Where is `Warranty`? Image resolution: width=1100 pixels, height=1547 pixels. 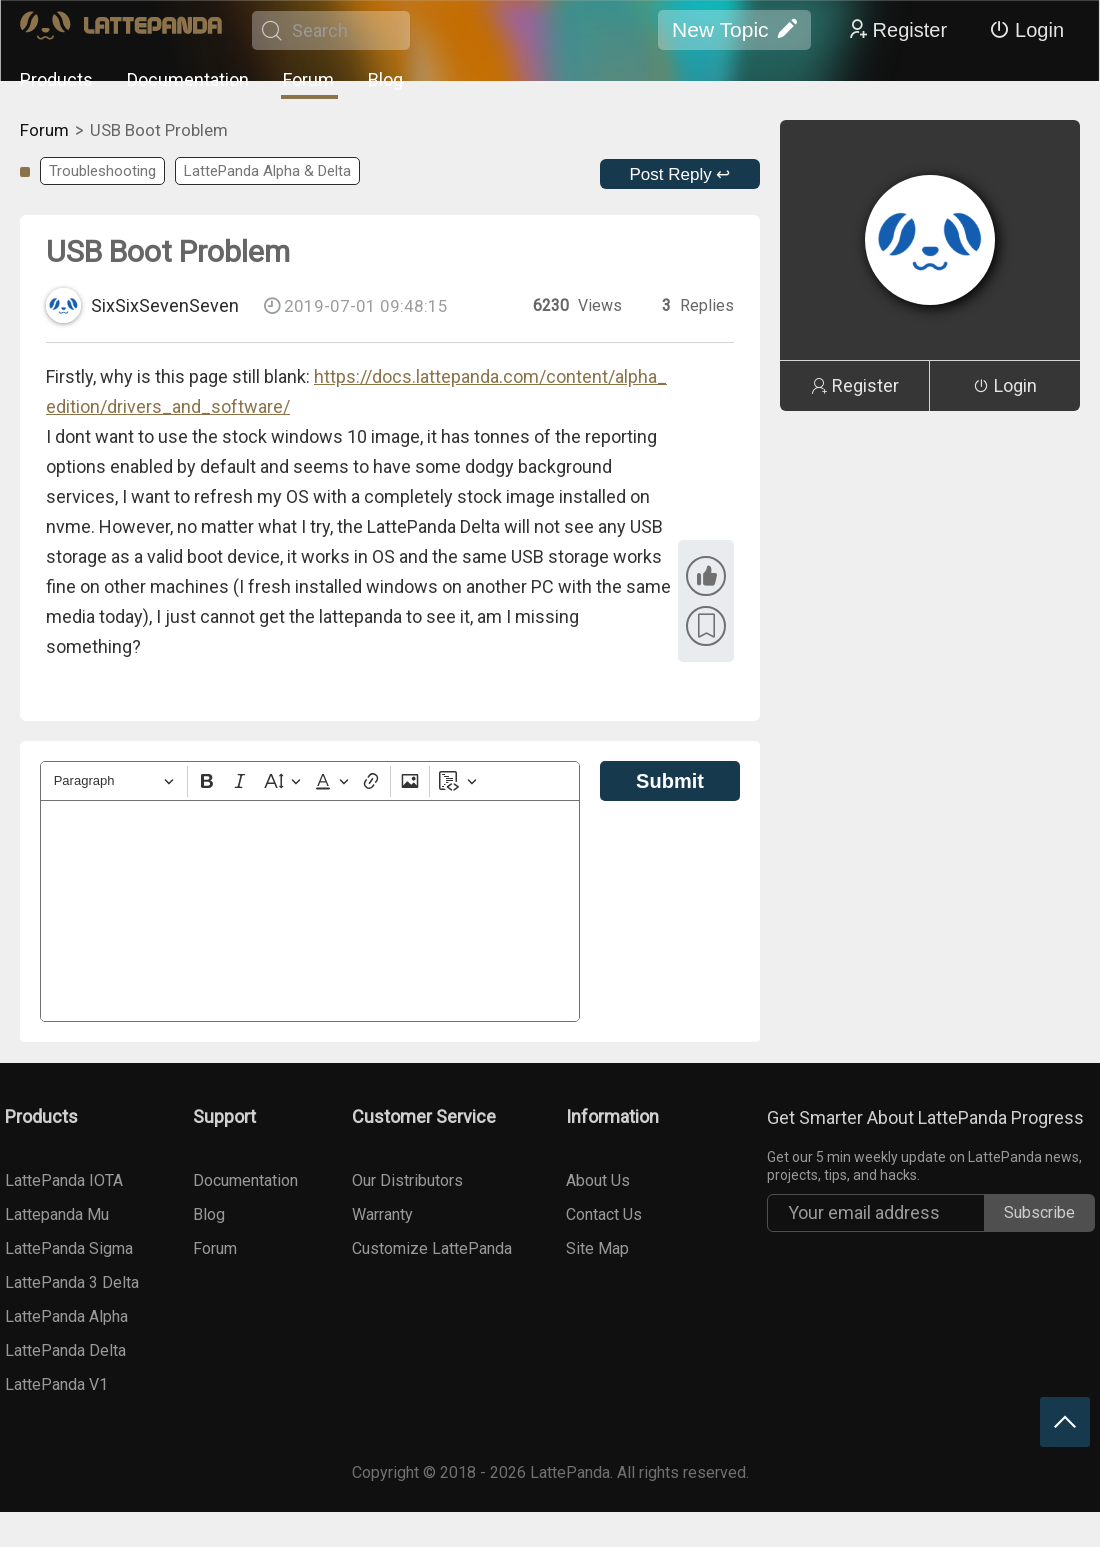 Warranty is located at coordinates (382, 1214).